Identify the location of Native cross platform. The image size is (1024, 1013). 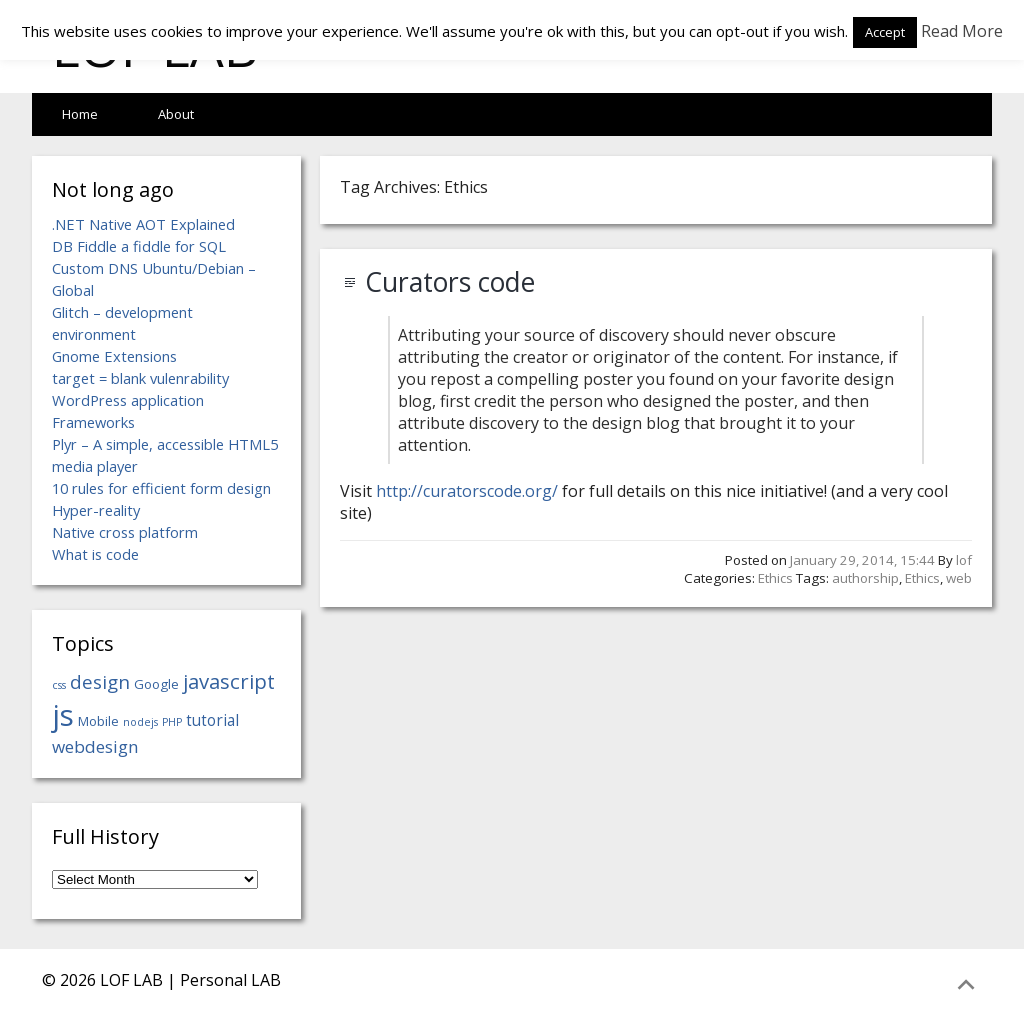
(125, 532).